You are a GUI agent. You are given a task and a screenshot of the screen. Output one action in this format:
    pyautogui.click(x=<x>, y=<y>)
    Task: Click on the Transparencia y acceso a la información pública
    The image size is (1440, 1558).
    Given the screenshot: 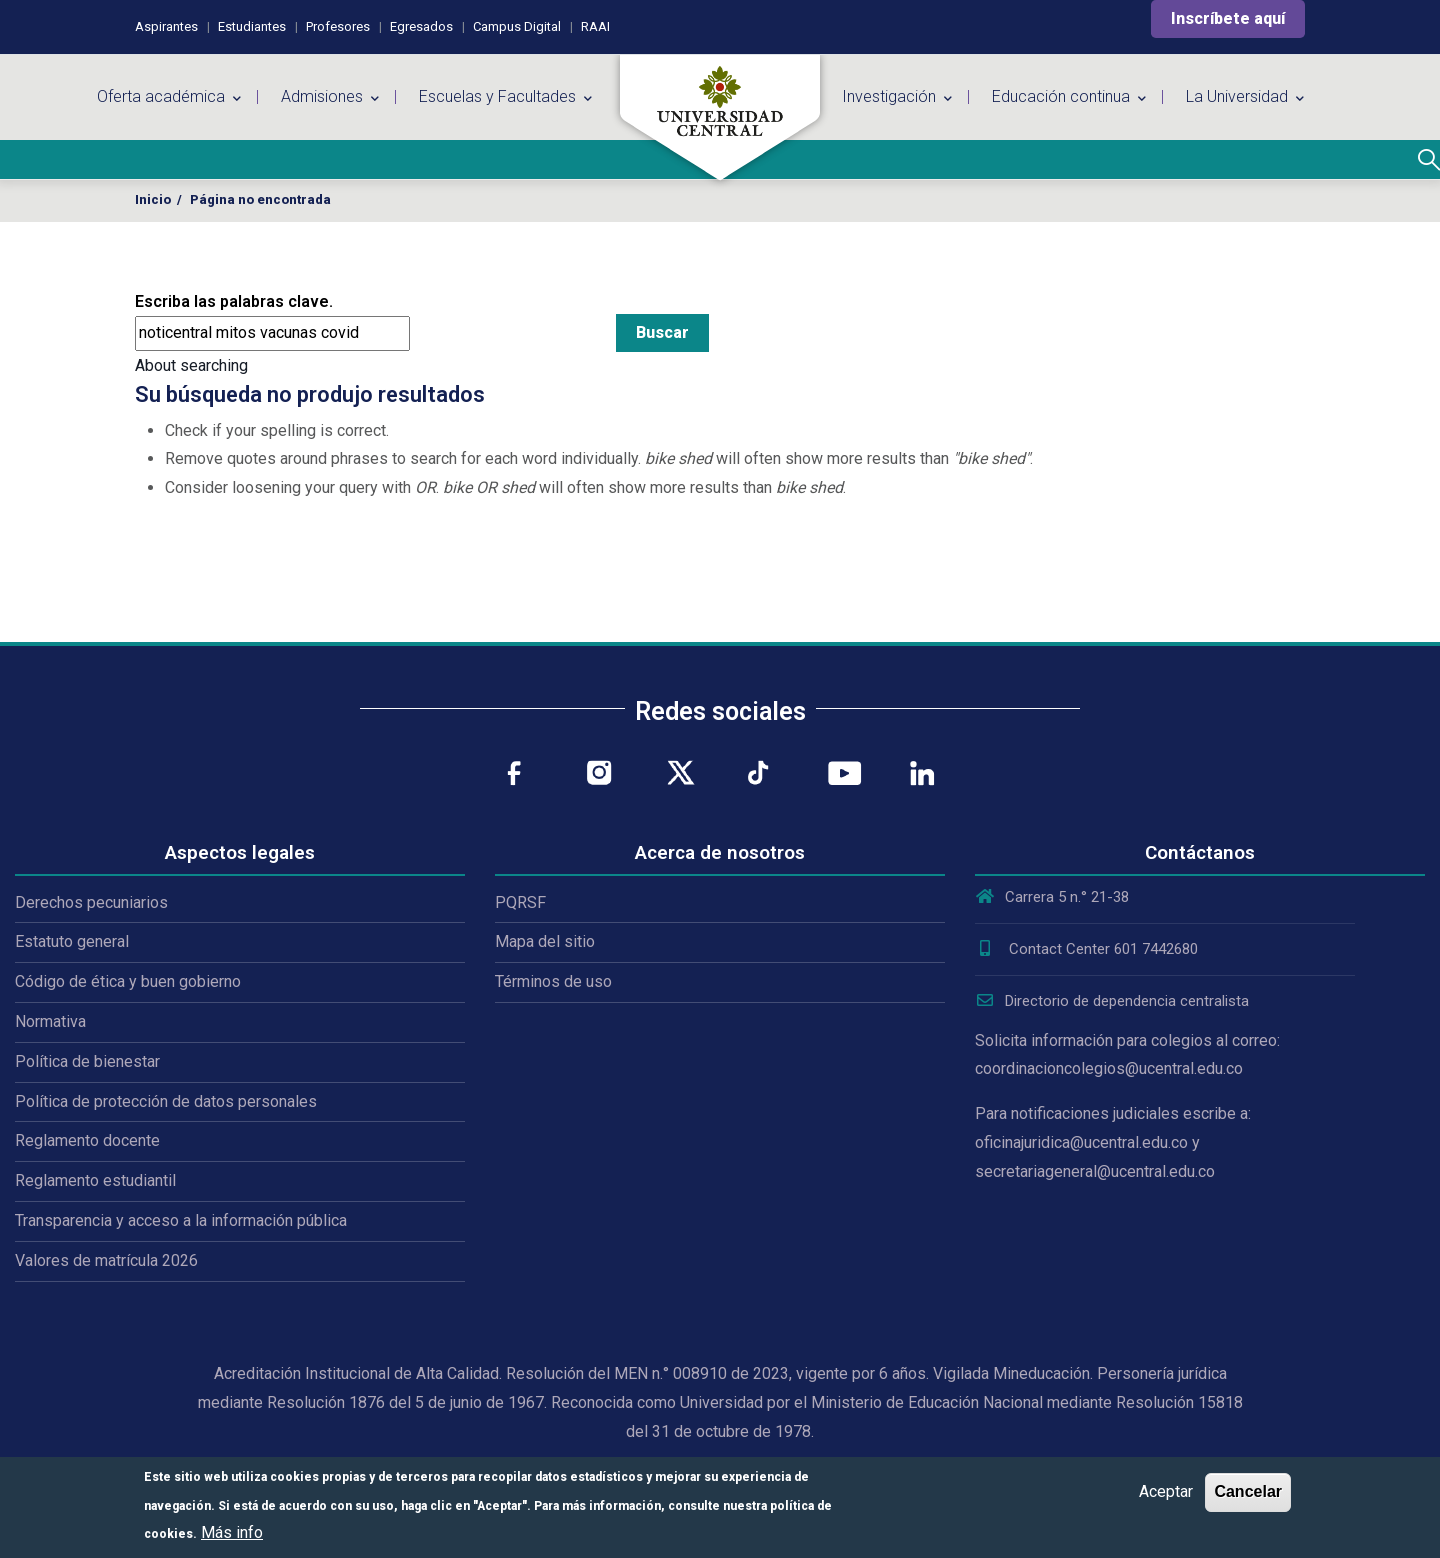 What is the action you would take?
    pyautogui.click(x=181, y=1220)
    